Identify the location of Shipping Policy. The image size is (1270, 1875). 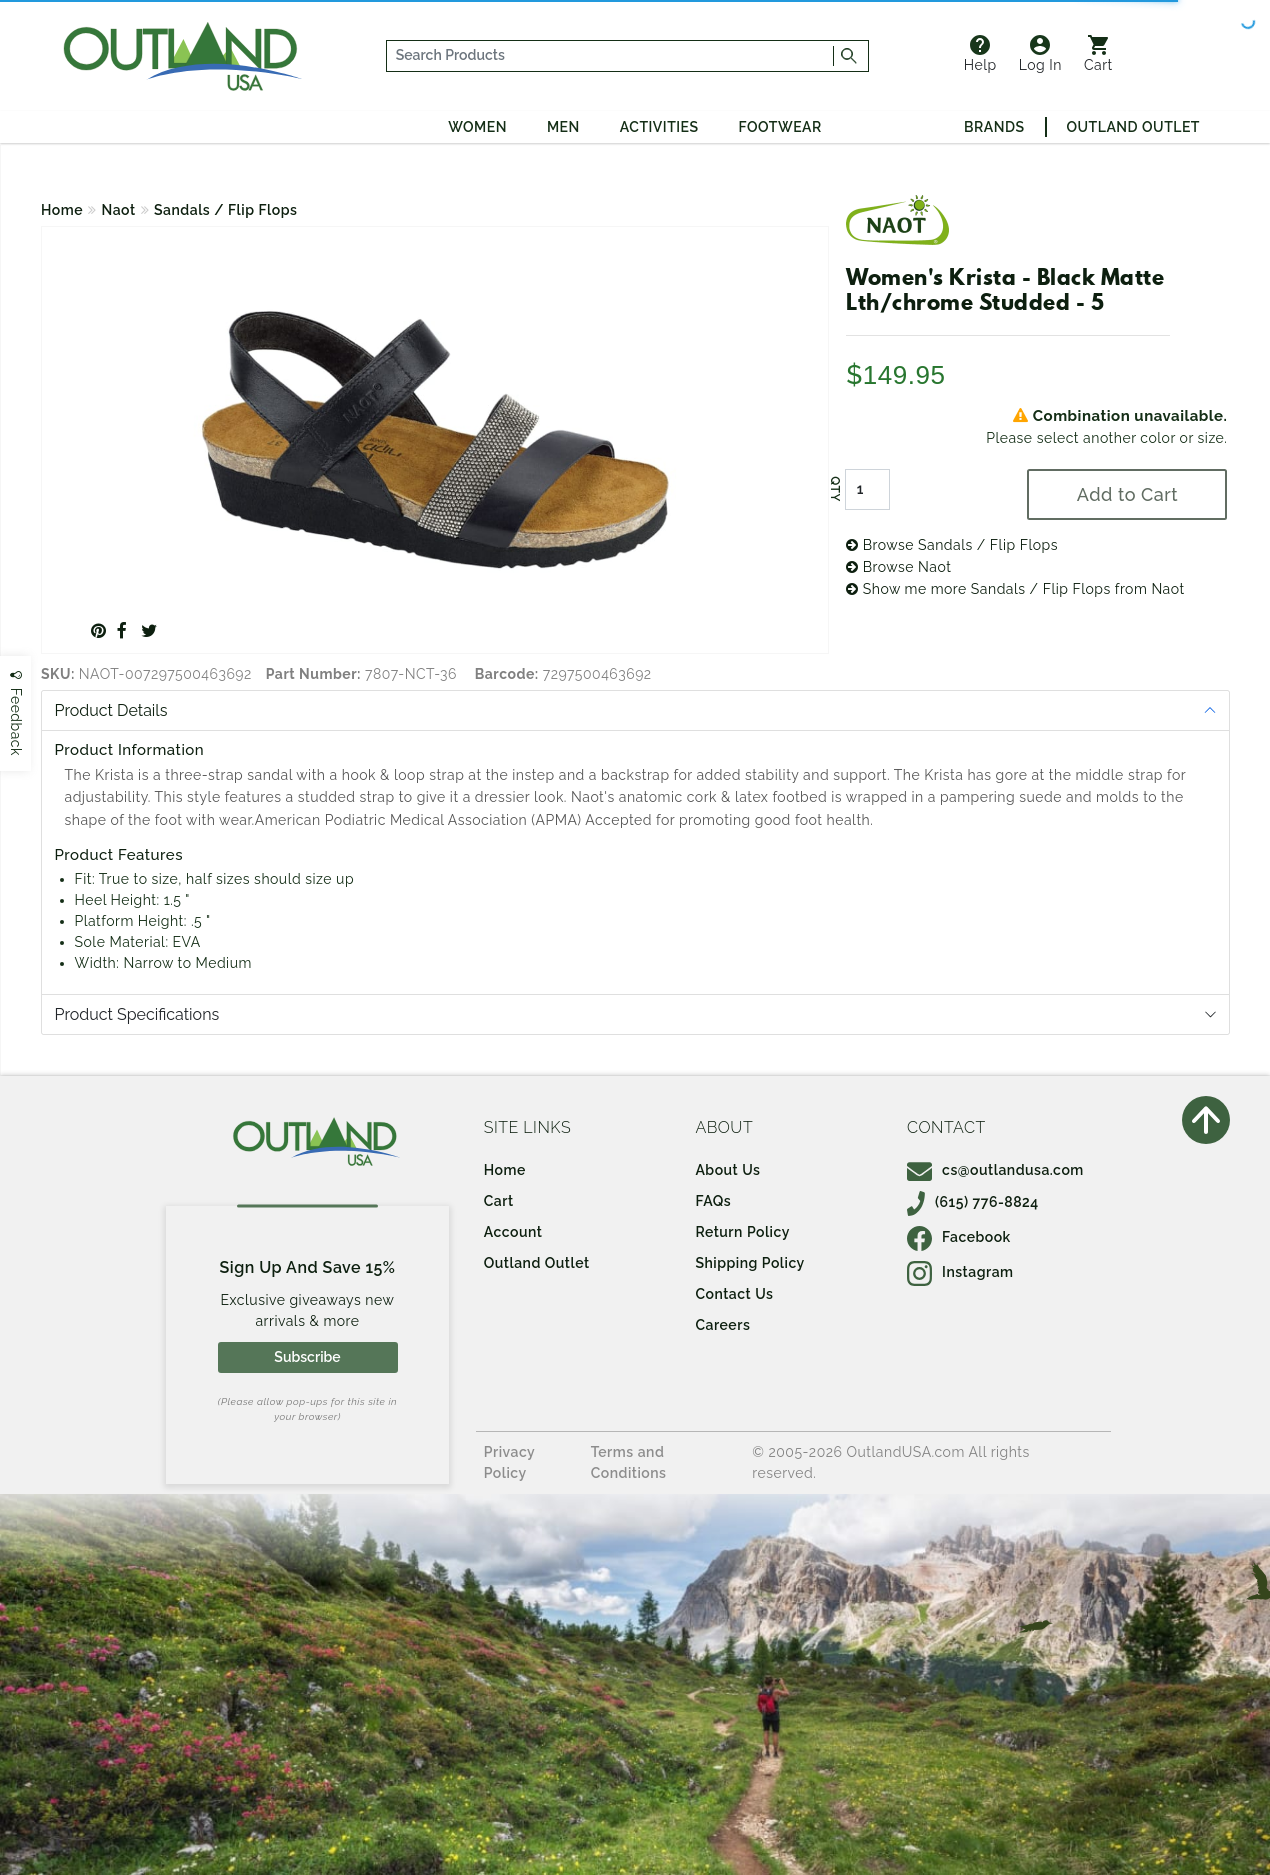
(749, 1263).